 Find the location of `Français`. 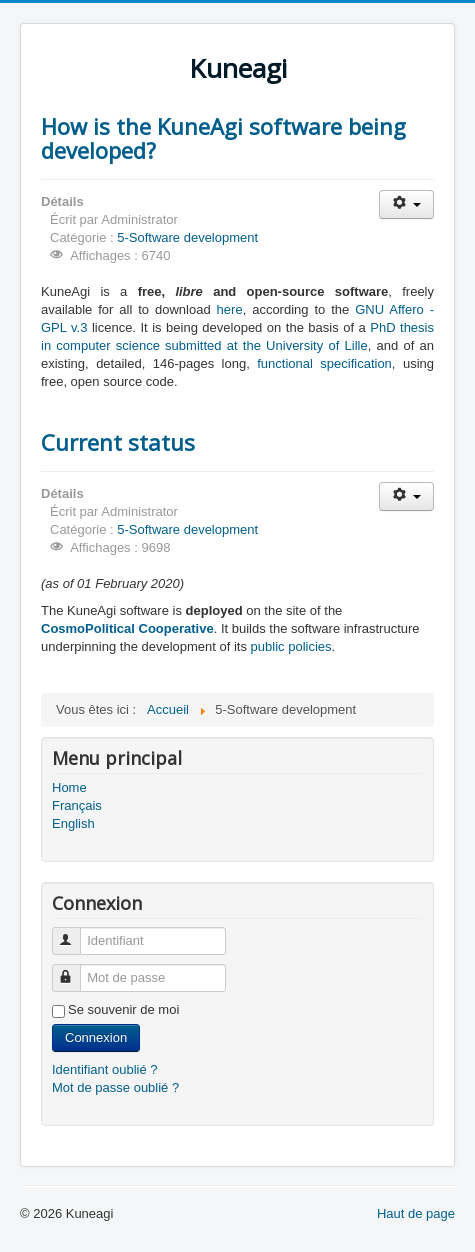

Français is located at coordinates (77, 805).